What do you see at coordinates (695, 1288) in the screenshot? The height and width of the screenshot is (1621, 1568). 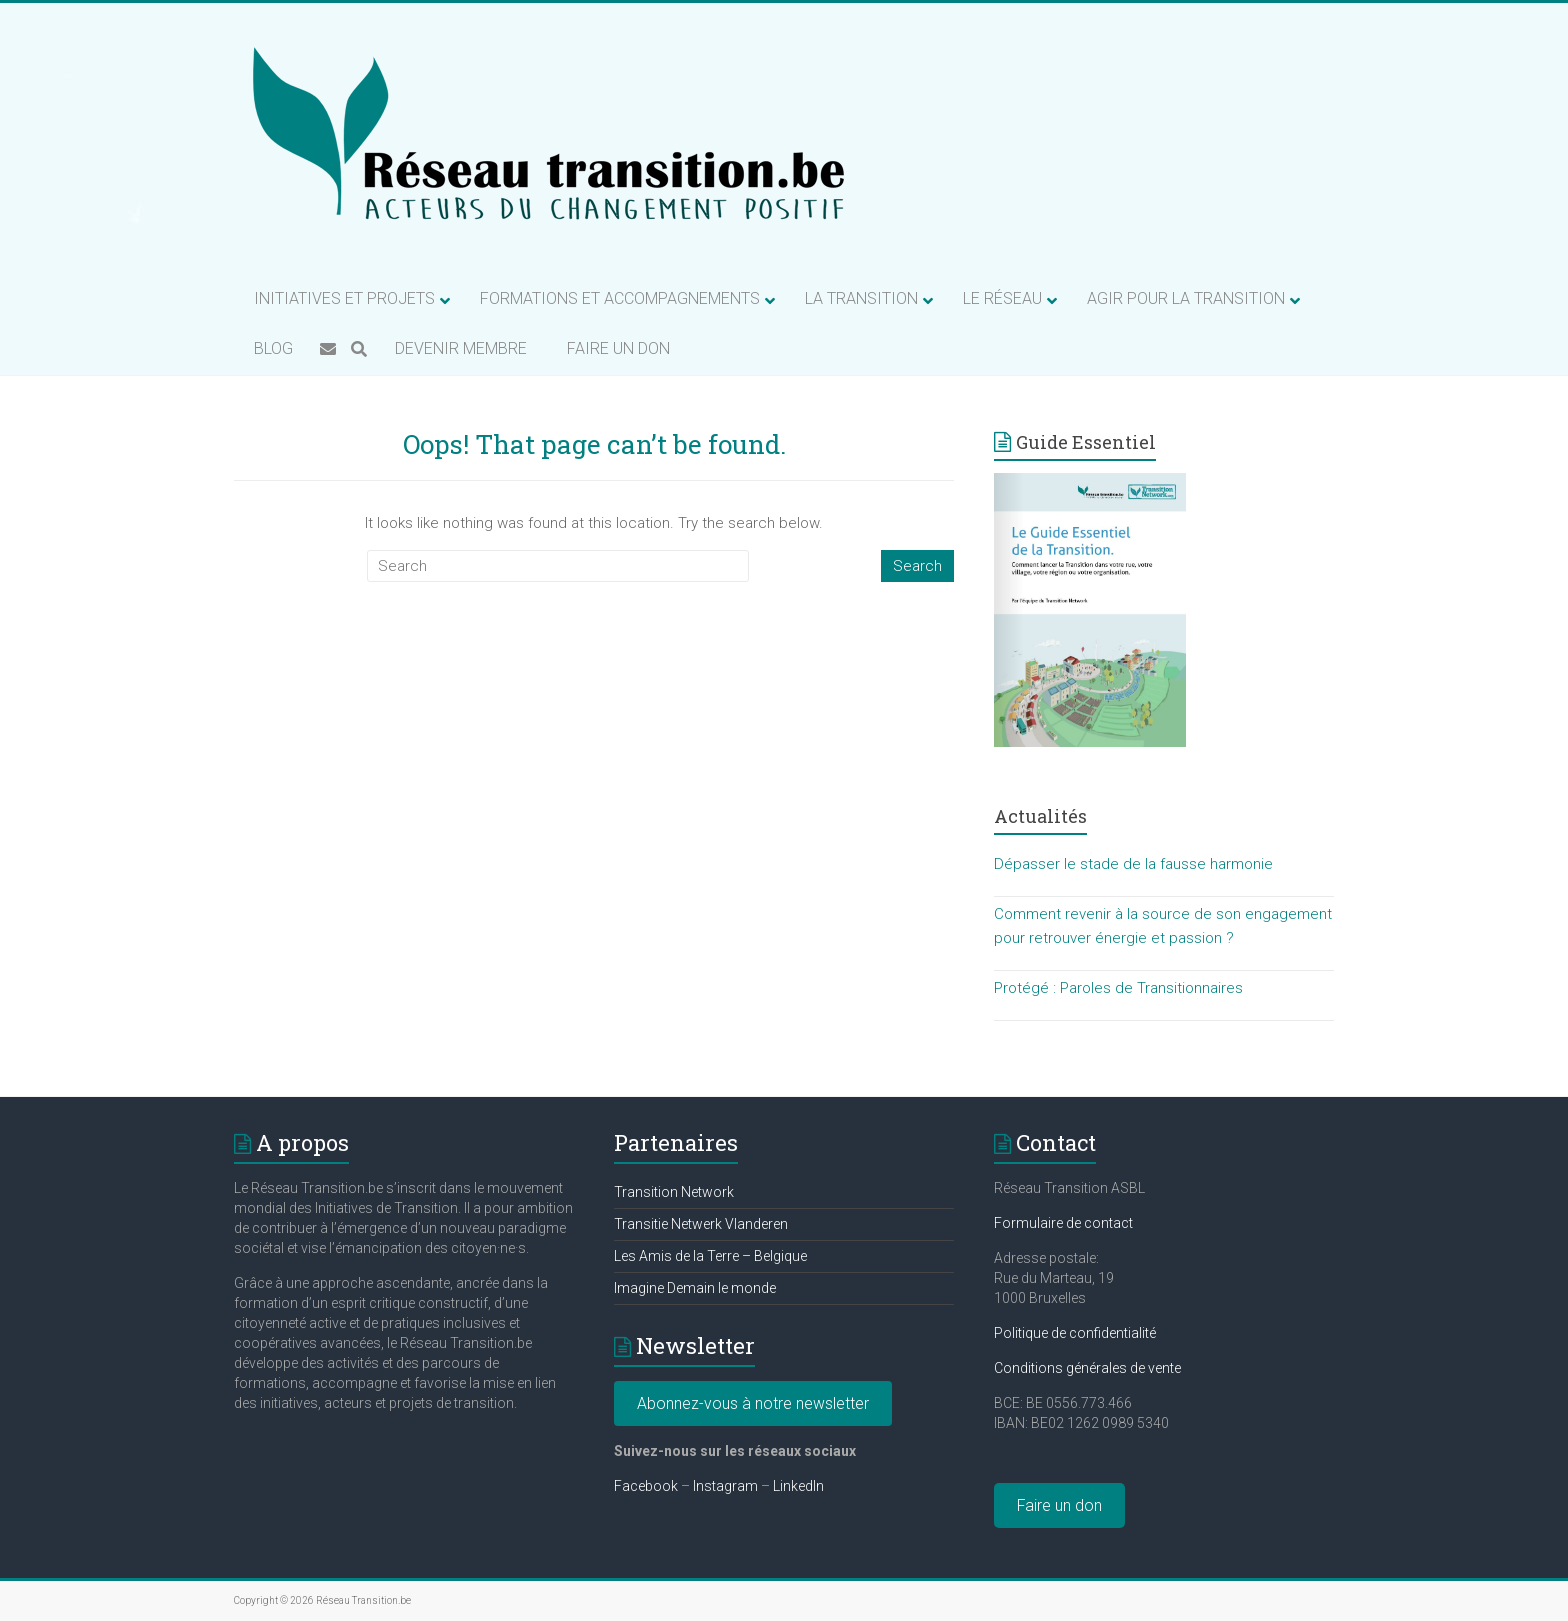 I see `Imagine Demain le monde` at bounding box center [695, 1288].